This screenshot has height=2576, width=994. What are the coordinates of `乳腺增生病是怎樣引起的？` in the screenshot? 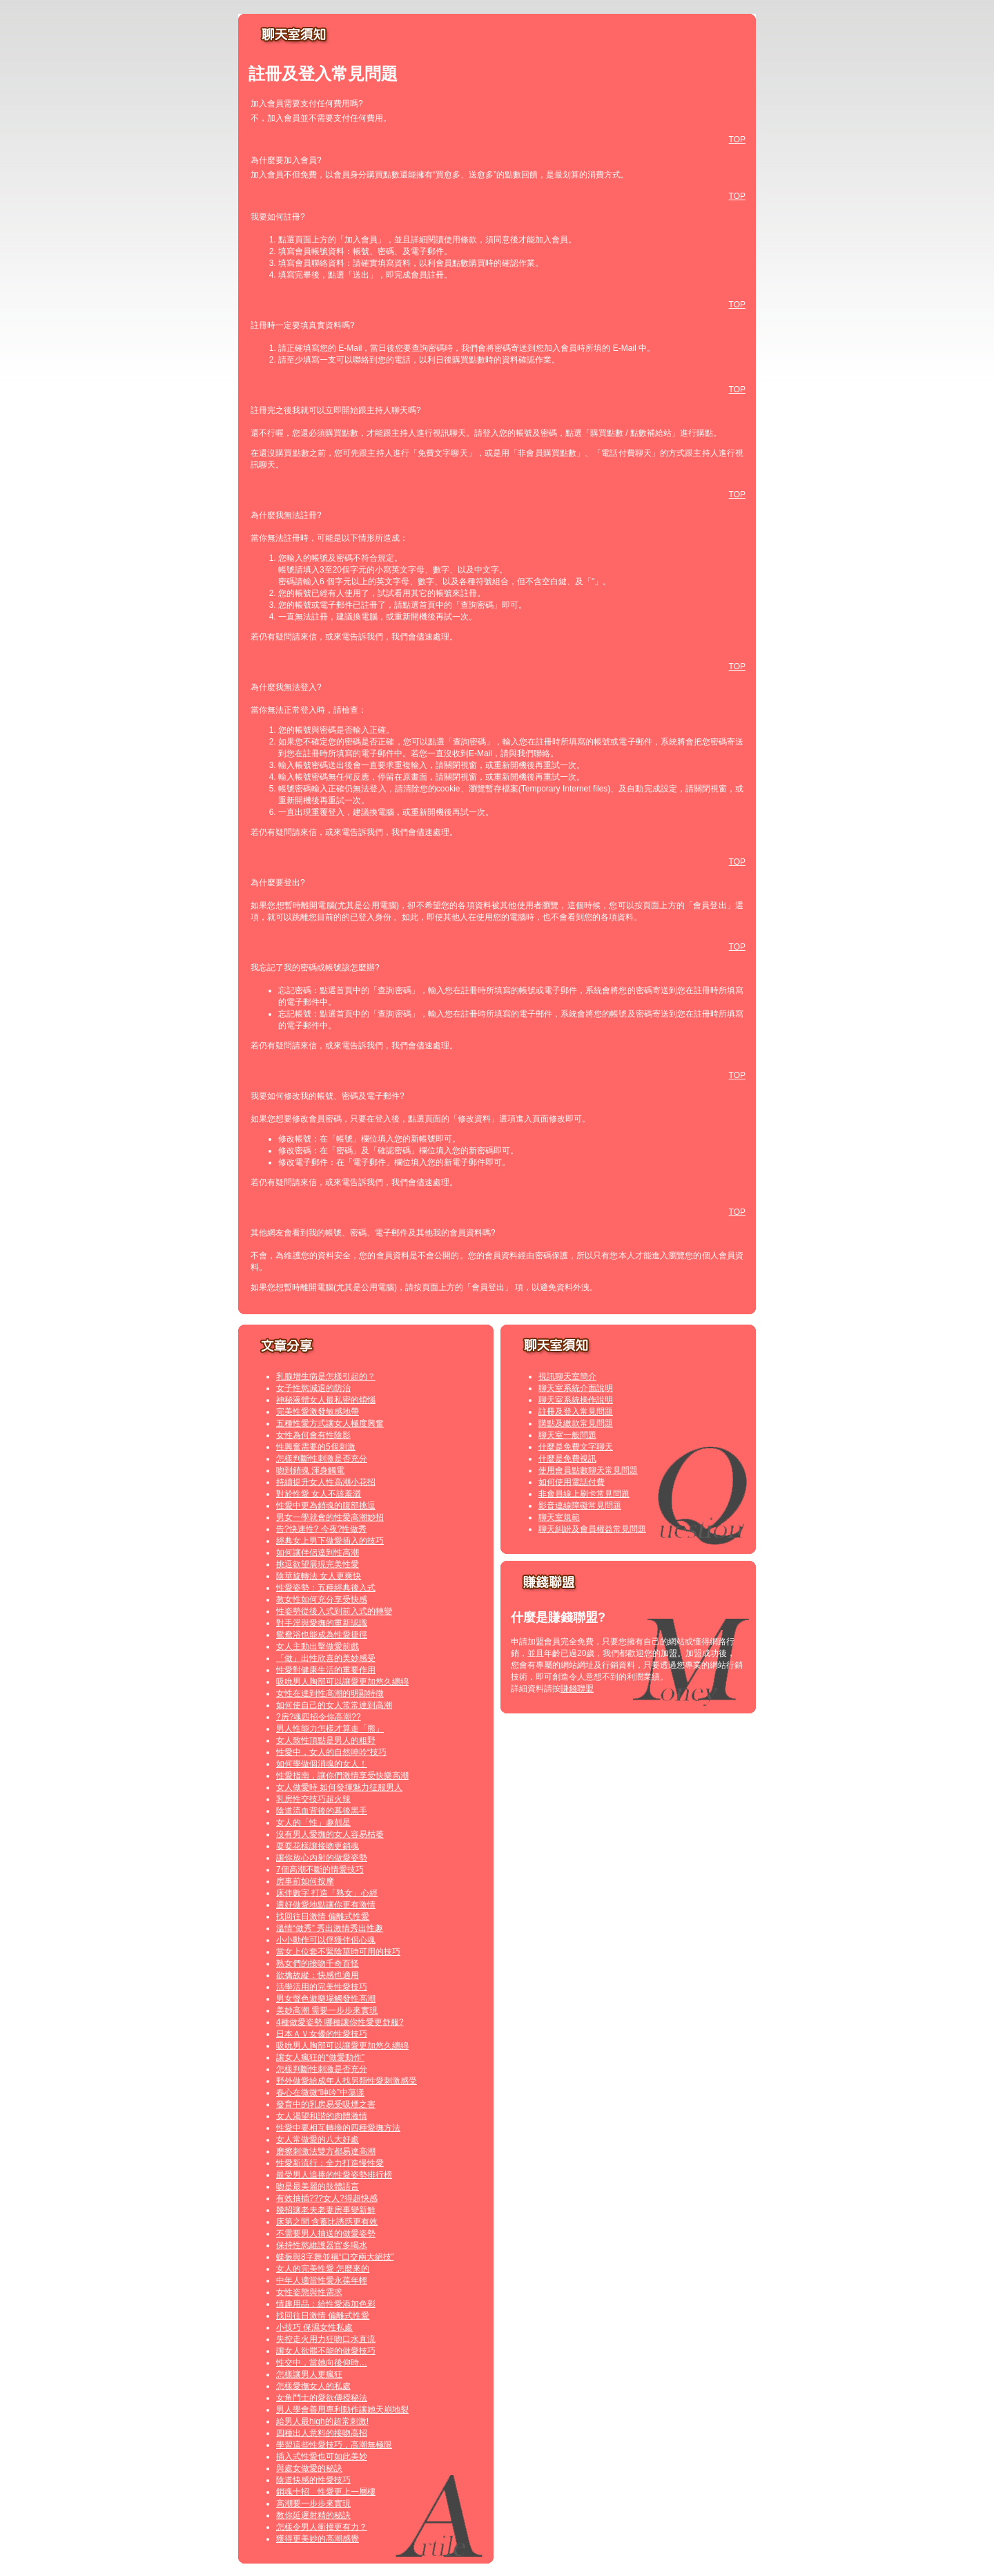 It's located at (326, 1376).